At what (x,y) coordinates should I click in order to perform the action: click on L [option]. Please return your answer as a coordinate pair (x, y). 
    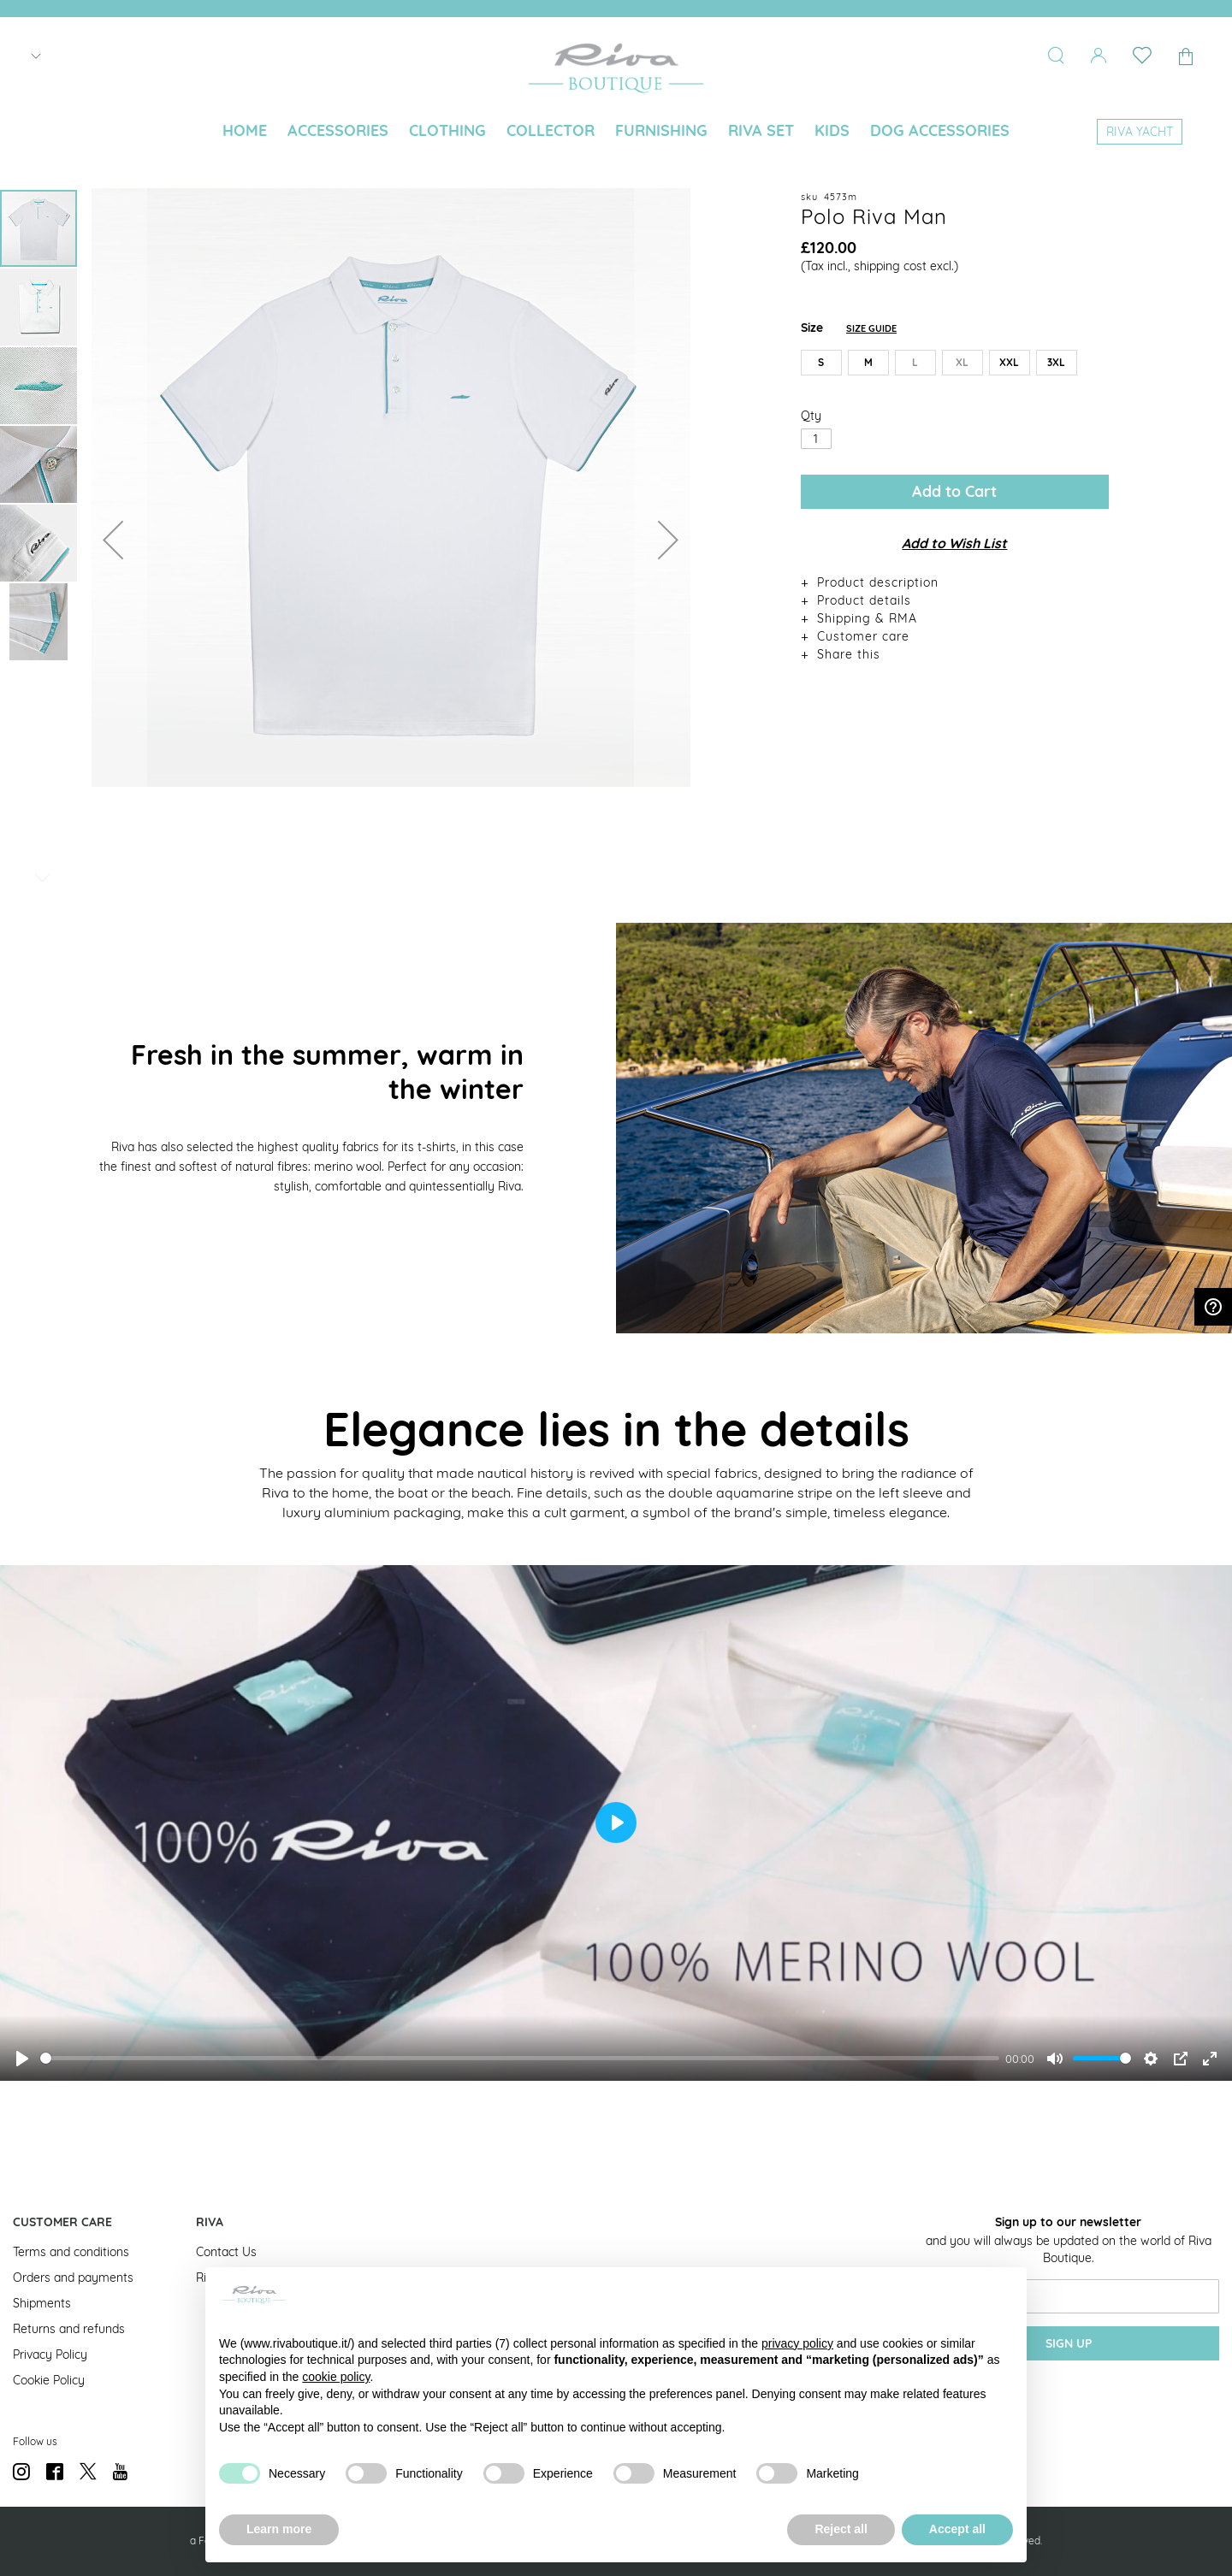
    Looking at the image, I should click on (915, 362).